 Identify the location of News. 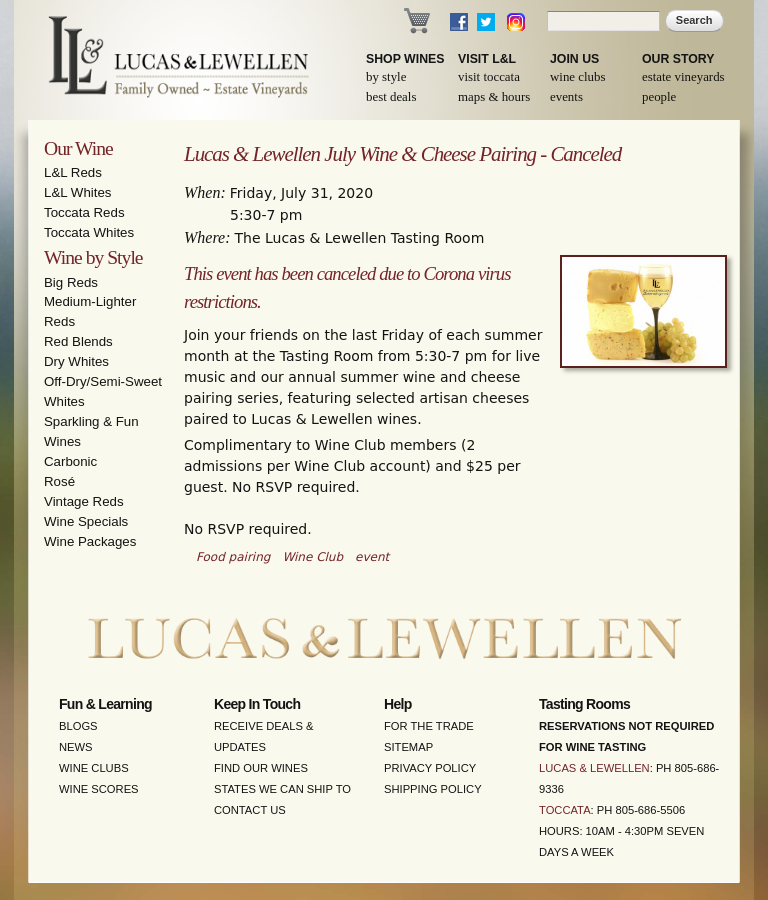
(76, 747).